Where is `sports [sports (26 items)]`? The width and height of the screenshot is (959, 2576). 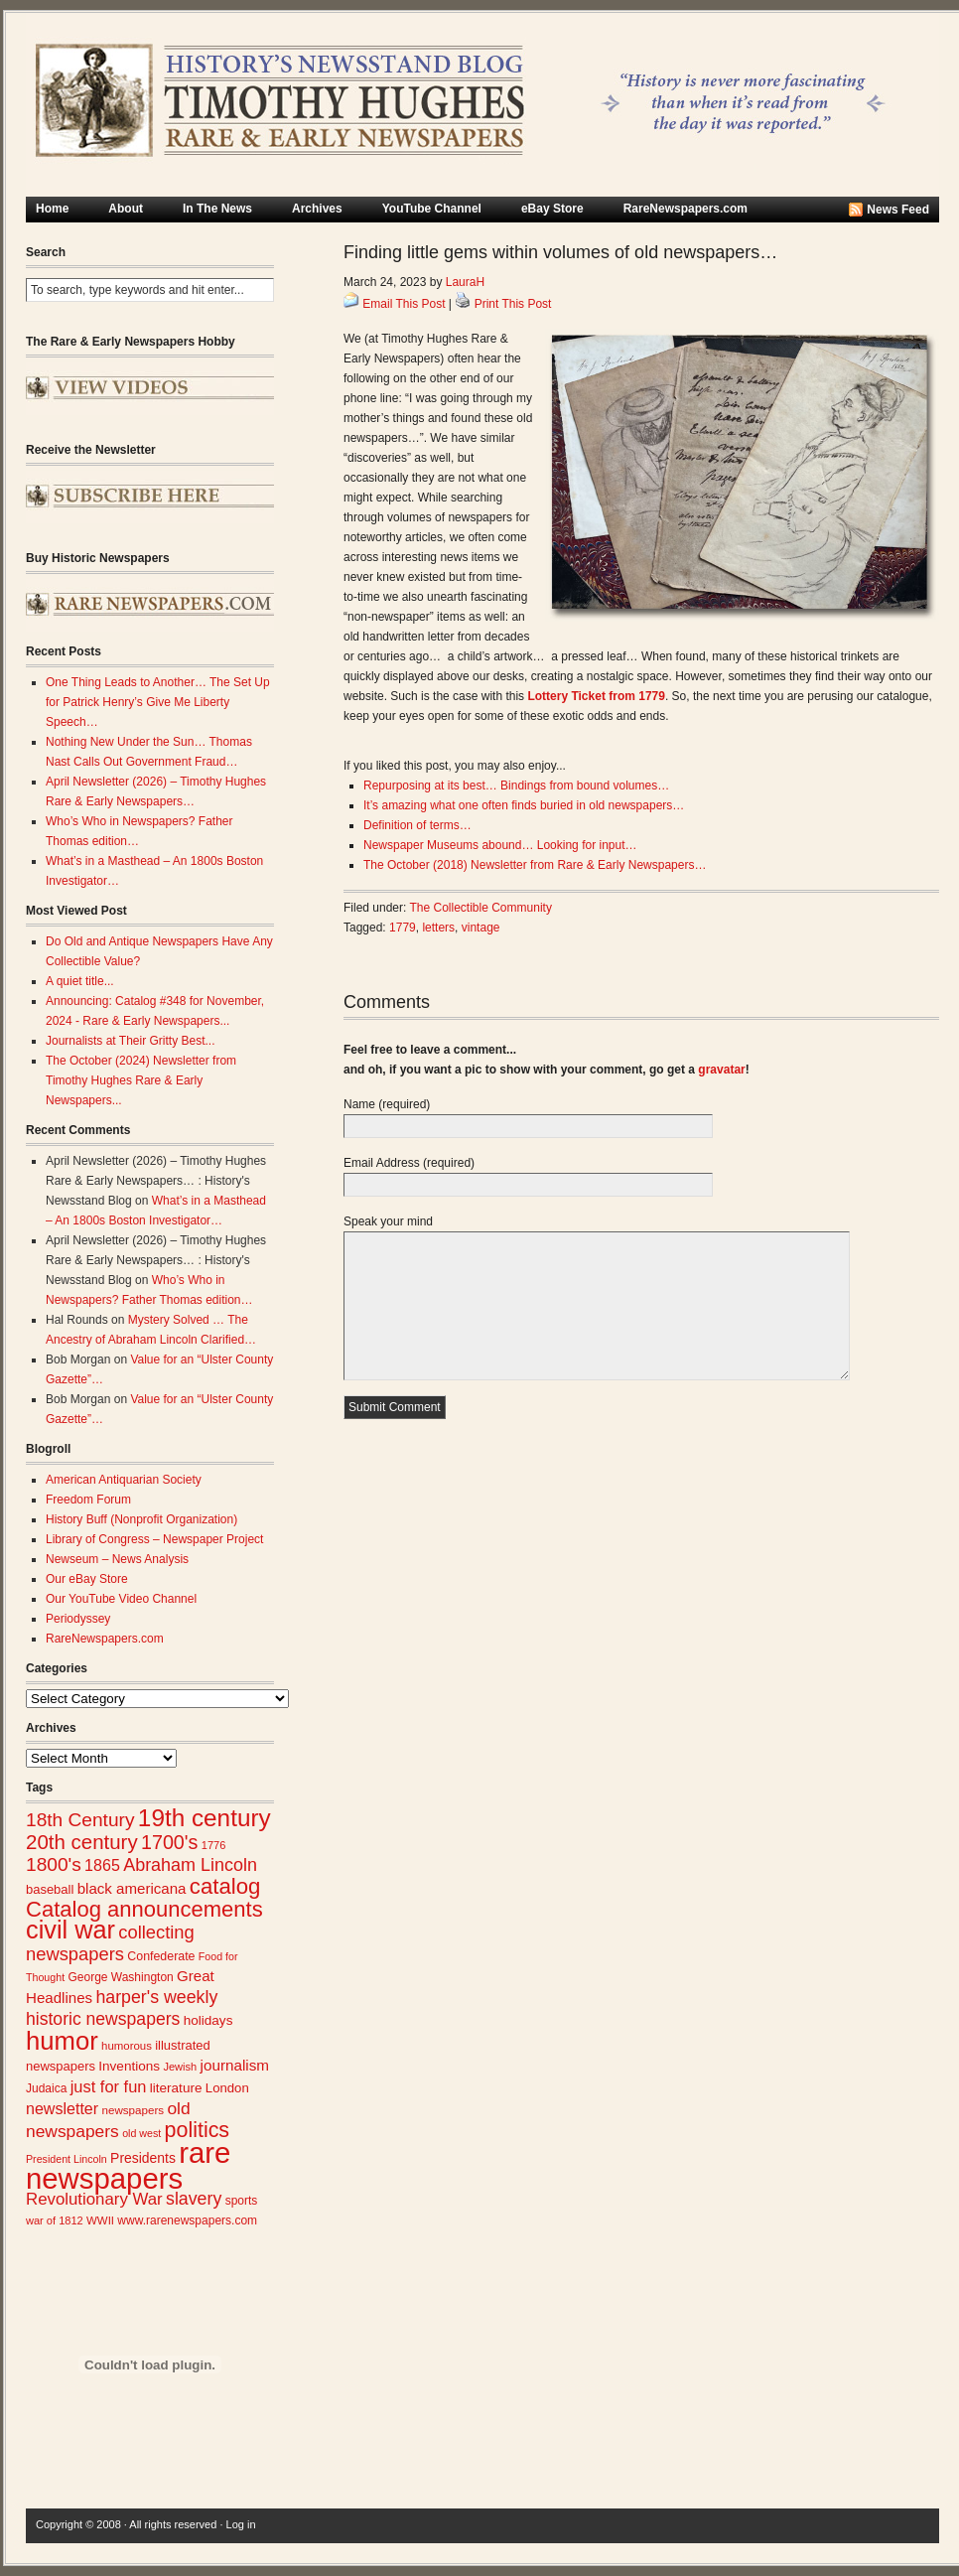 sports [sports (26 items)] is located at coordinates (241, 2201).